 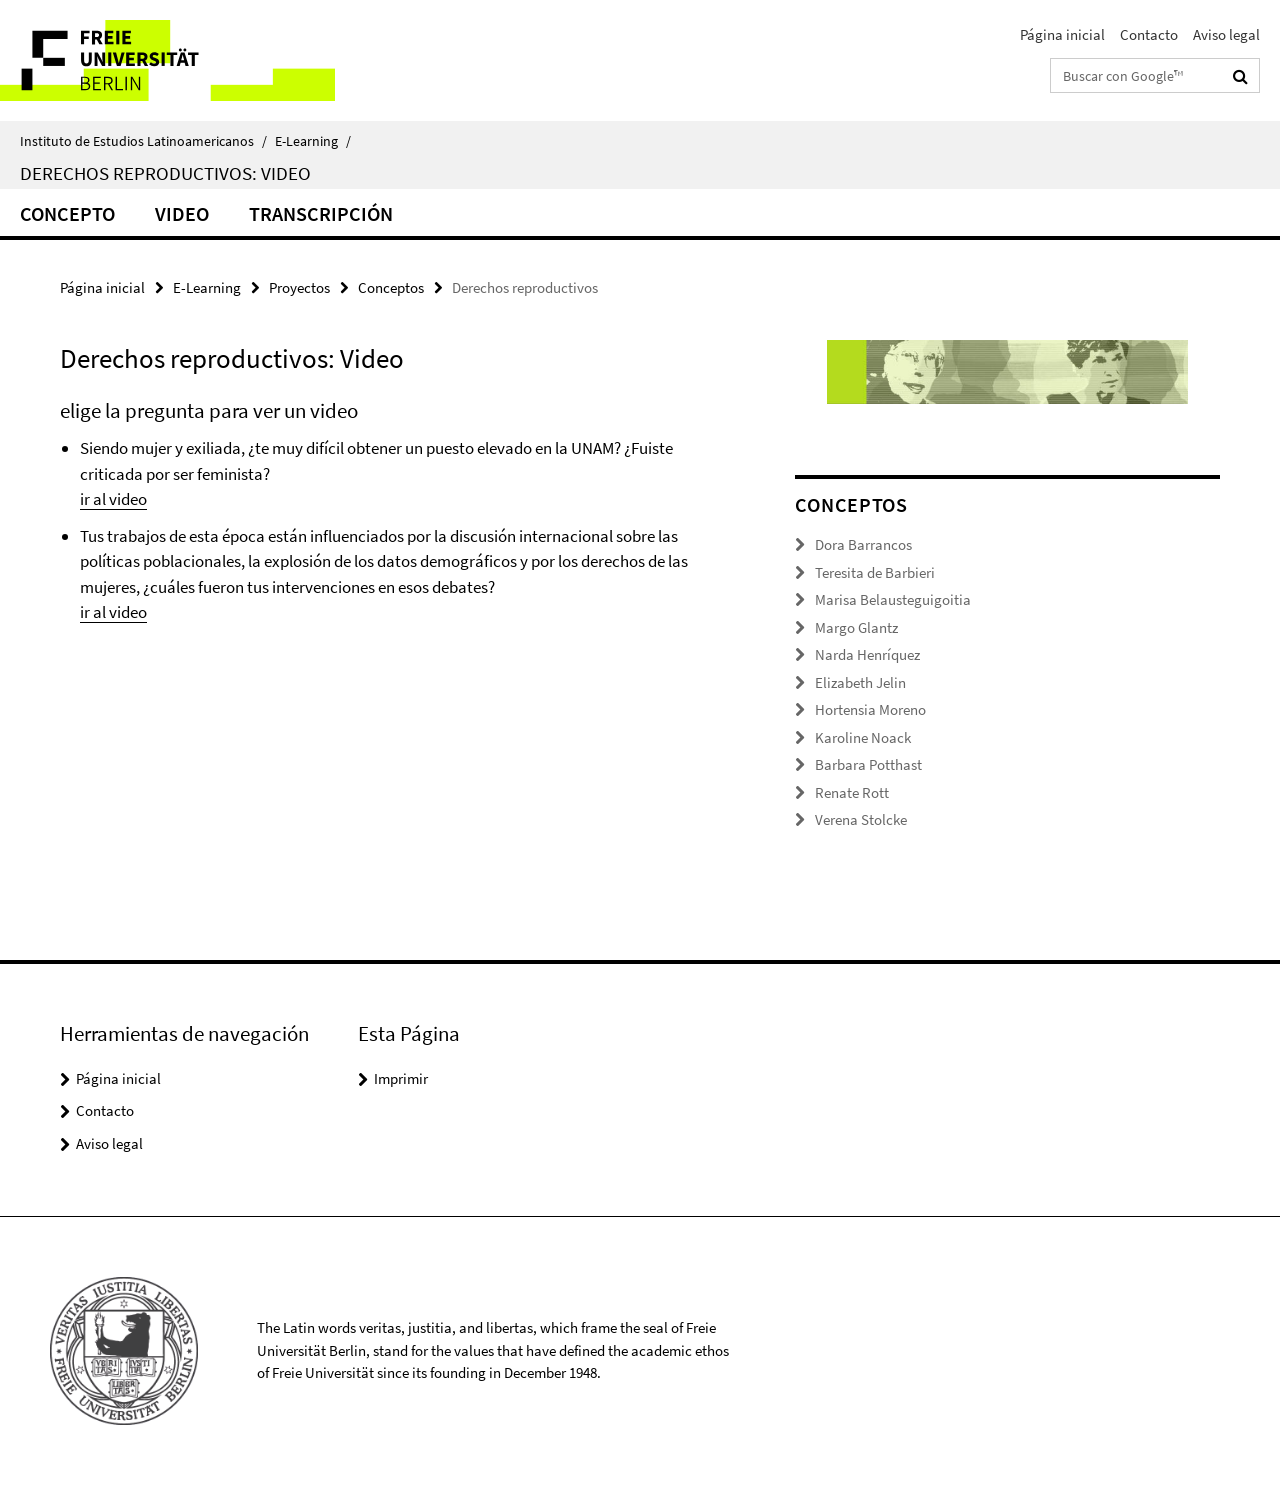 What do you see at coordinates (165, 173) in the screenshot?
I see `Derechos reproductivos: Video` at bounding box center [165, 173].